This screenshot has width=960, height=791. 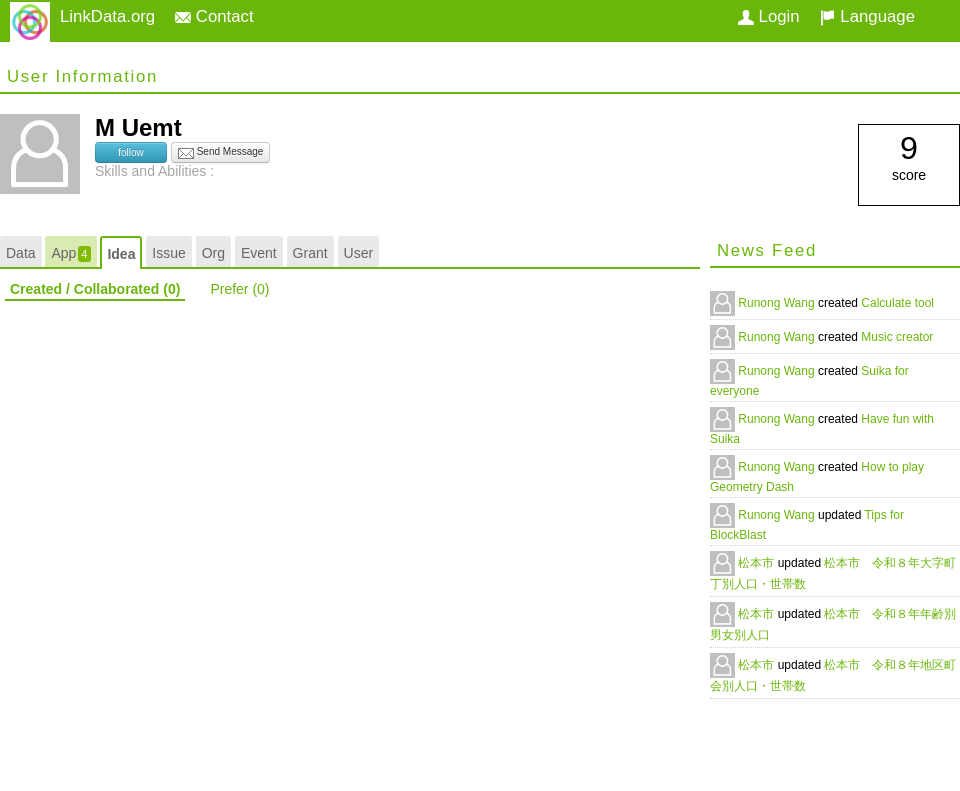 I want to click on Runong Wang, so click(x=778, y=303).